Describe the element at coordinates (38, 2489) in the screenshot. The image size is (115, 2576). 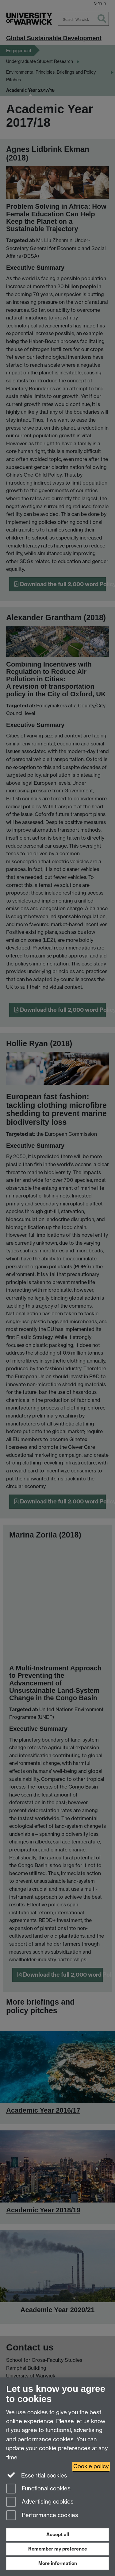
I see `Functional cookies` at that location.